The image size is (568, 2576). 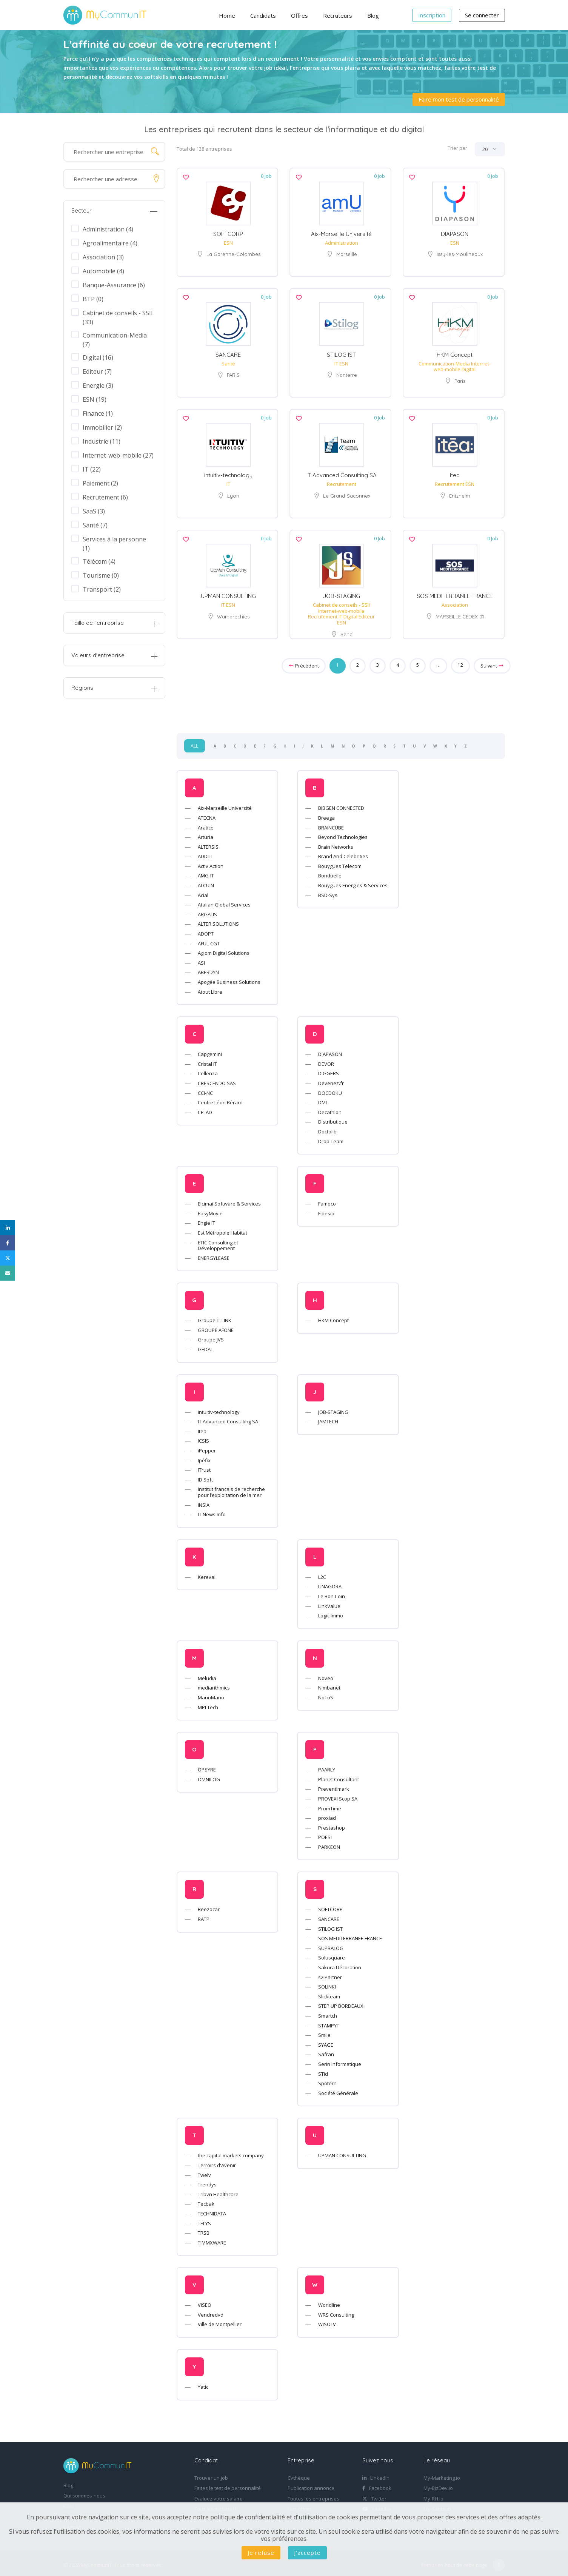 What do you see at coordinates (329, 1842) in the screenshot?
I see `PARKEON` at bounding box center [329, 1842].